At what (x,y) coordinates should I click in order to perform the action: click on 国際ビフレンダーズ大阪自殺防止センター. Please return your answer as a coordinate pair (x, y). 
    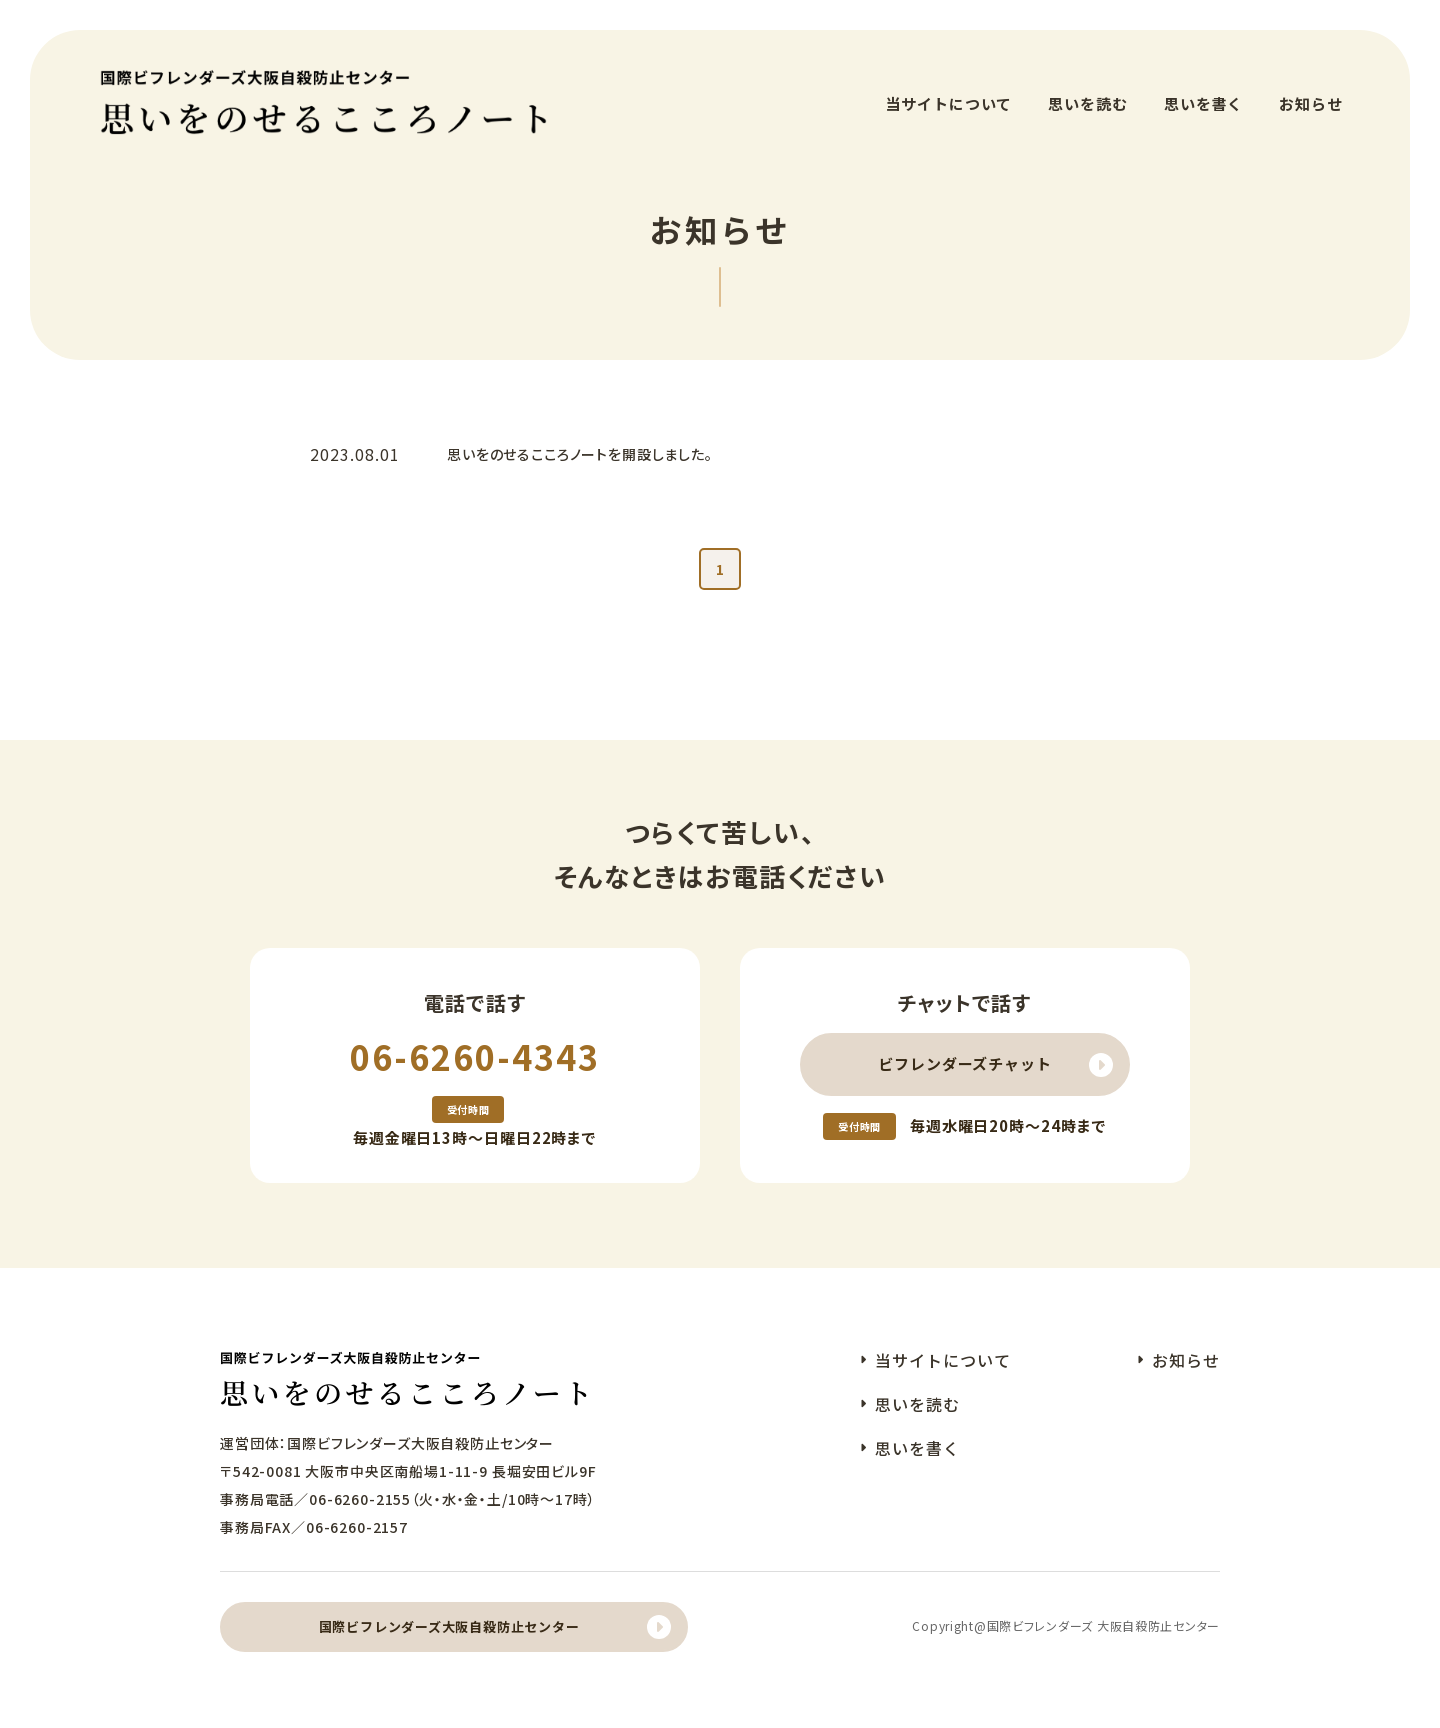
    Looking at the image, I should click on (449, 1622).